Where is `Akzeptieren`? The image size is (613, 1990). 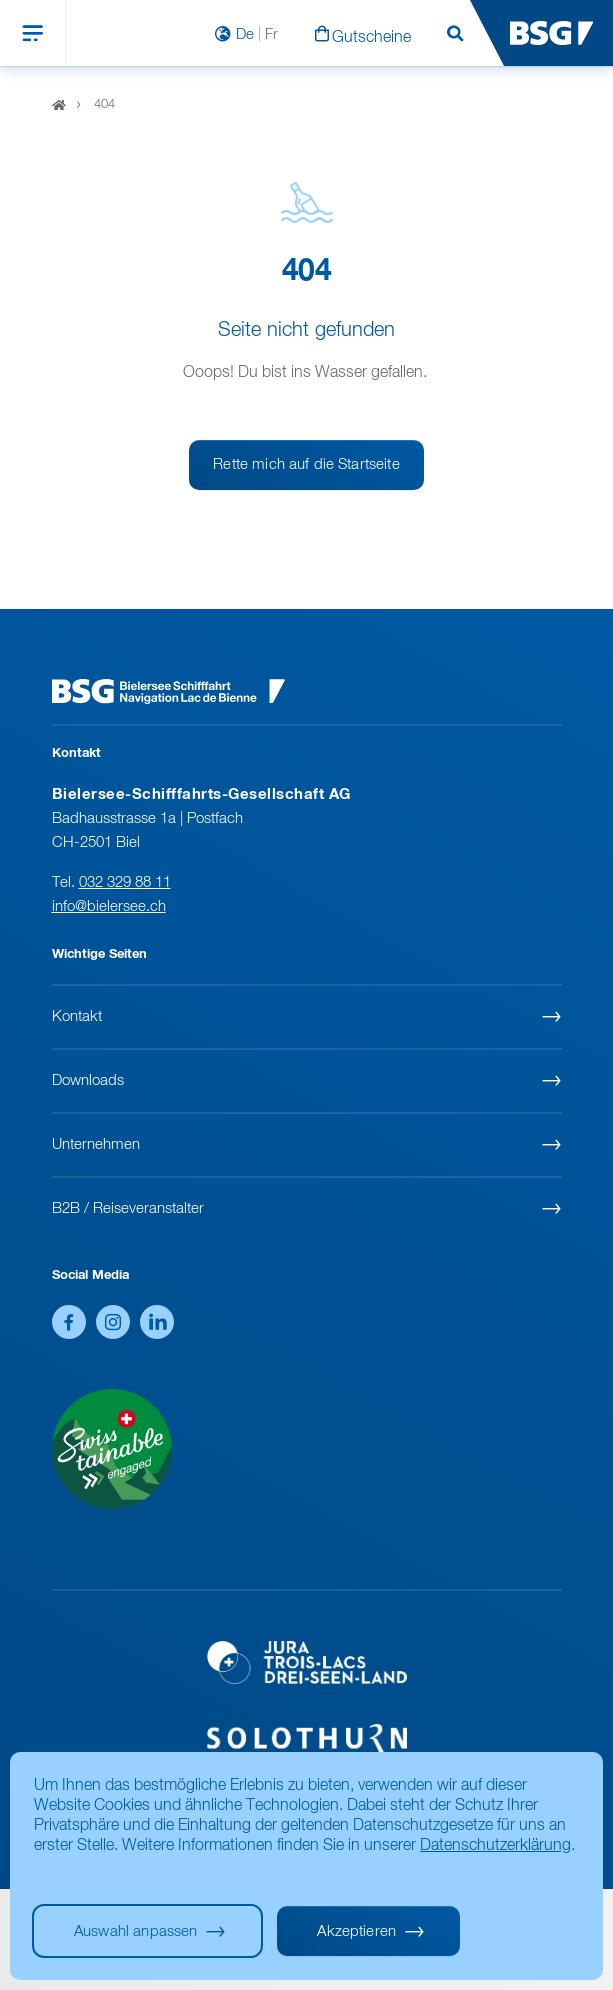
Akzeptieren is located at coordinates (356, 1931).